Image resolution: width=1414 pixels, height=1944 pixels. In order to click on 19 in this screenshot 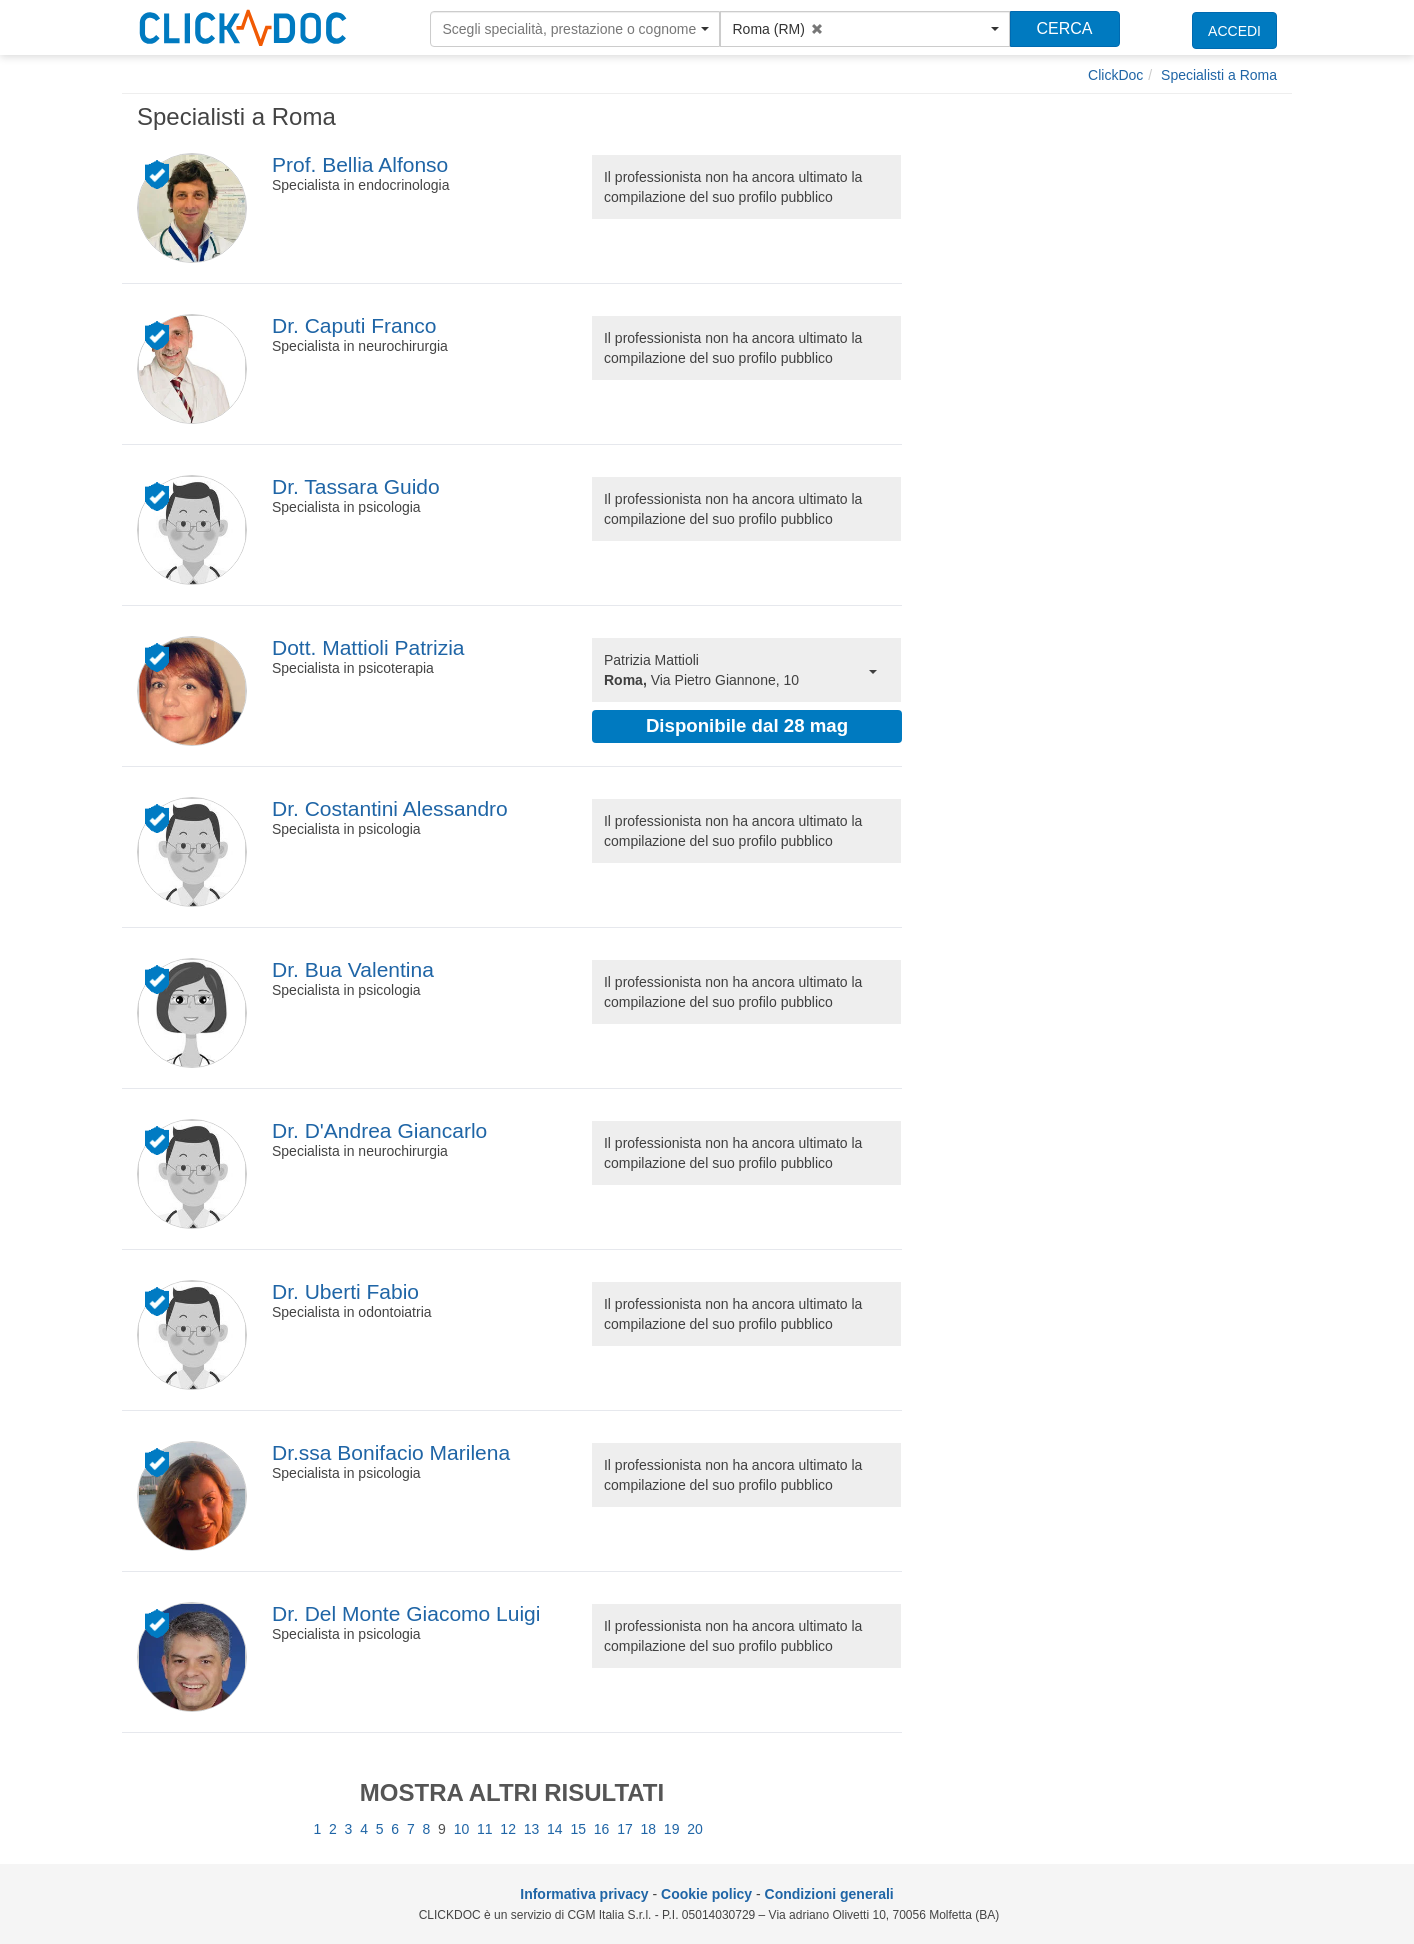, I will do `click(672, 1829)`.